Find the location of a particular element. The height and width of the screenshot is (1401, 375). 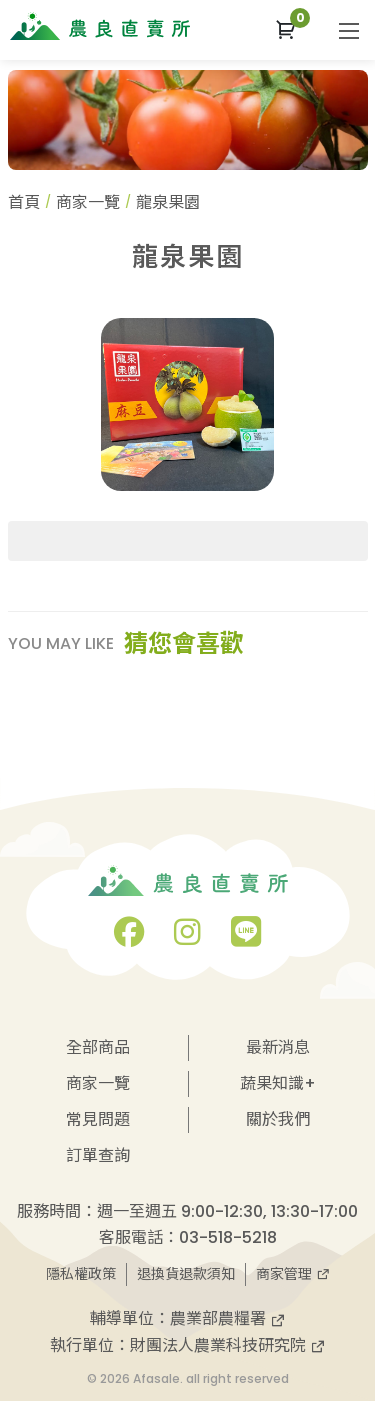

[button] is located at coordinates (285, 30).